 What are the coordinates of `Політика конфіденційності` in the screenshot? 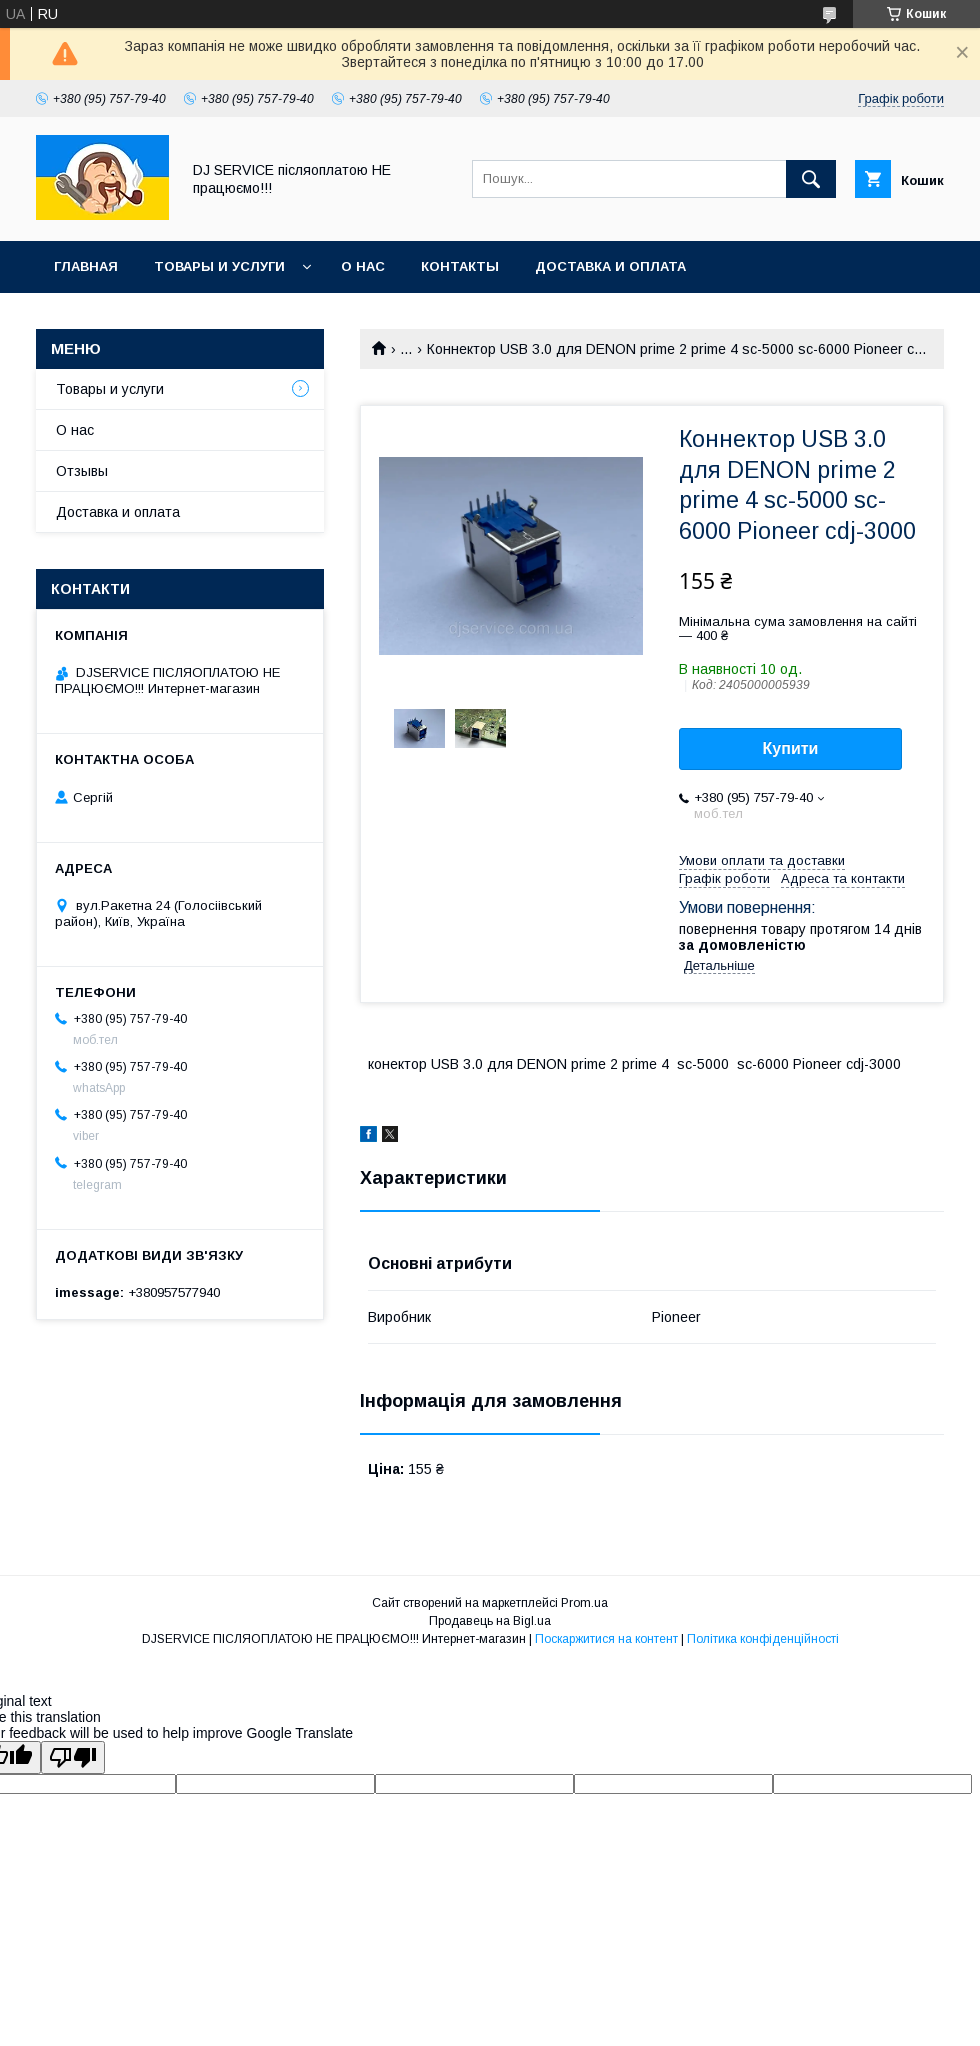 It's located at (763, 1639).